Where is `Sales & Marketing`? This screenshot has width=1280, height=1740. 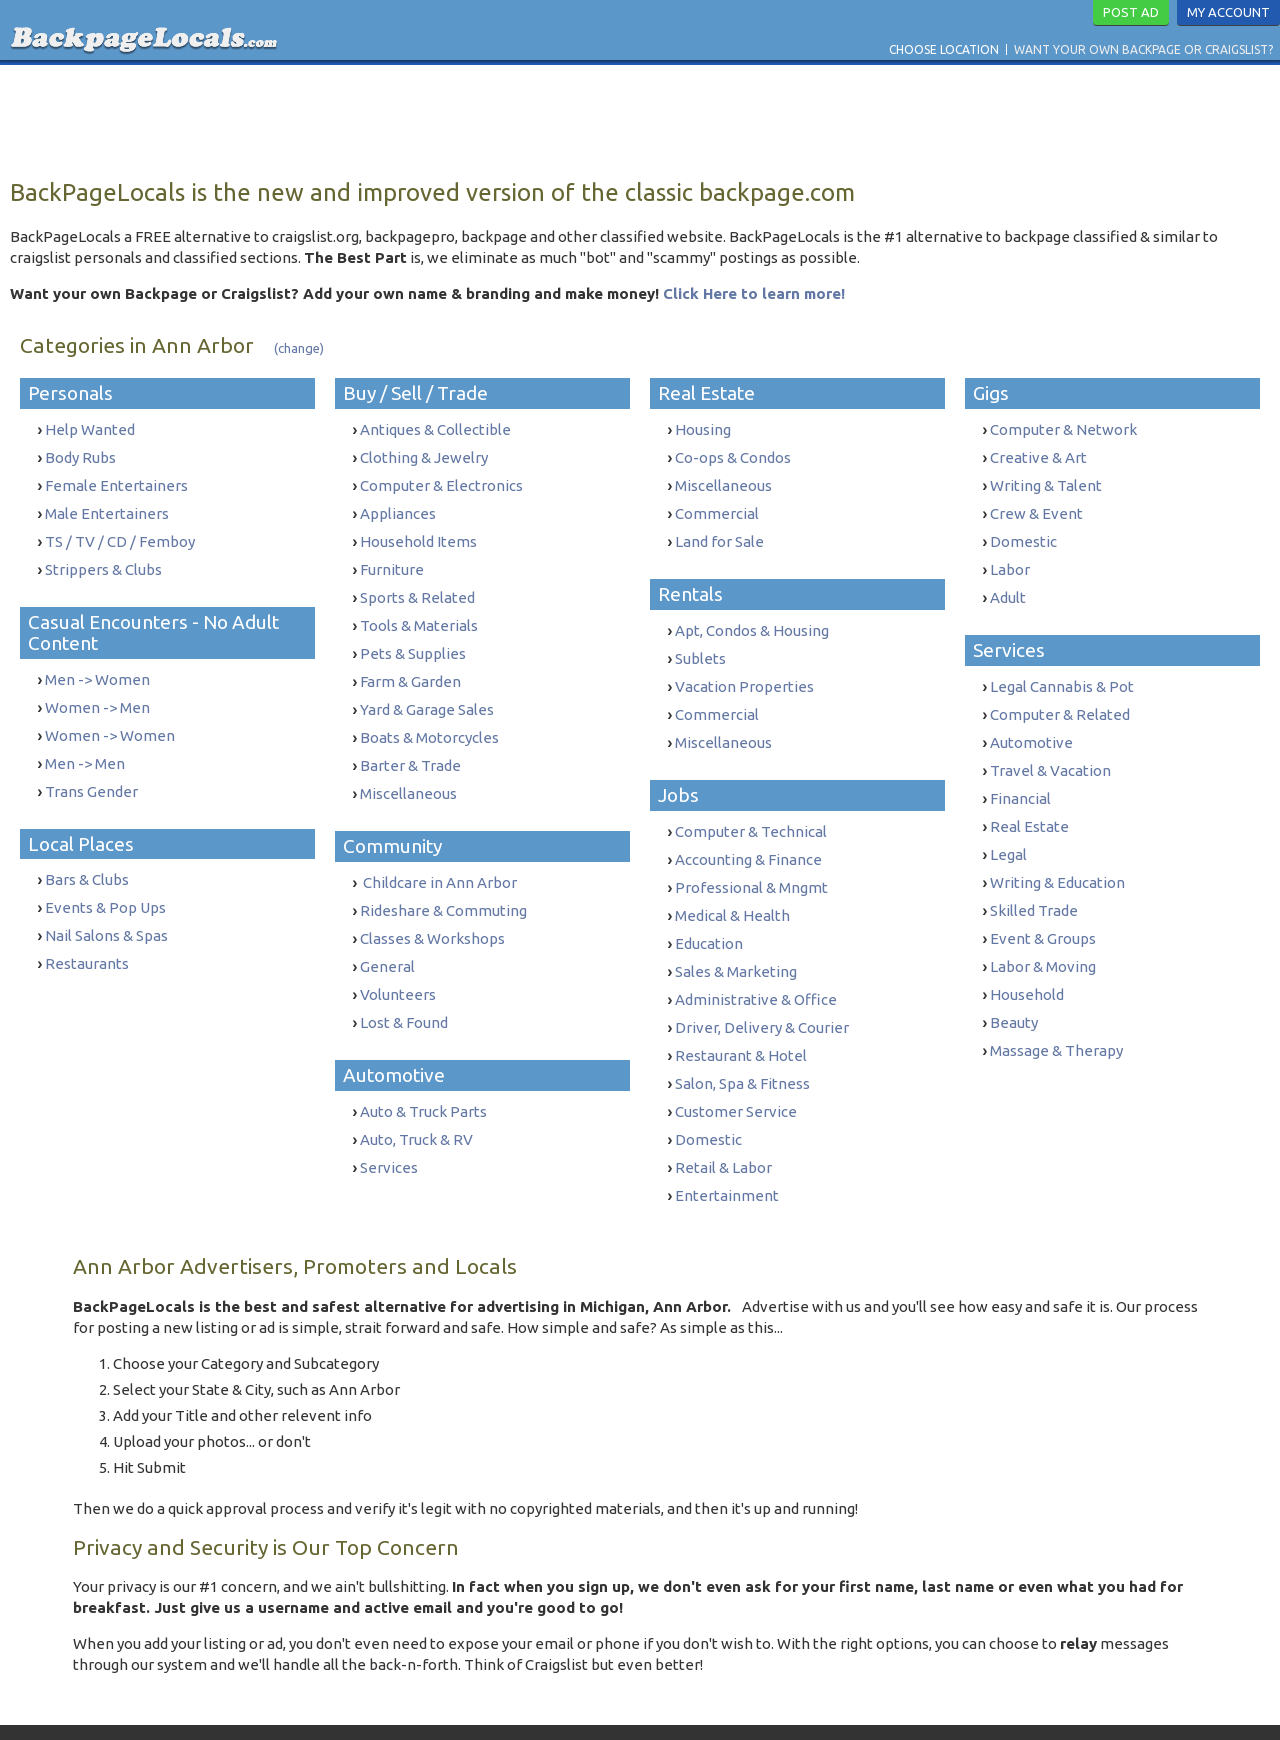 Sales & Marketing is located at coordinates (736, 941).